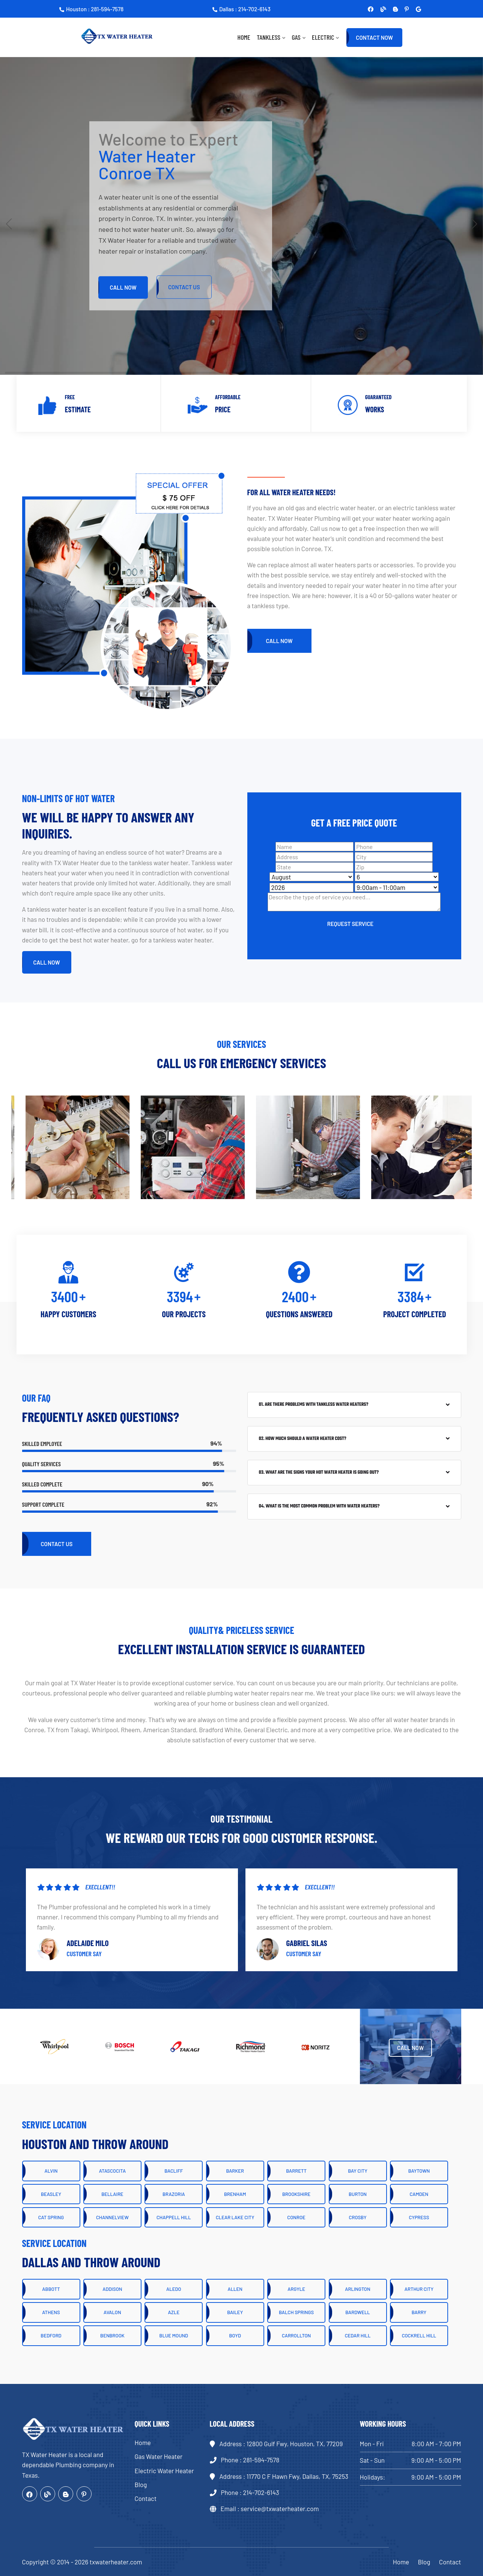 The width and height of the screenshot is (483, 2576). I want to click on Gas Water Heater, so click(159, 2456).